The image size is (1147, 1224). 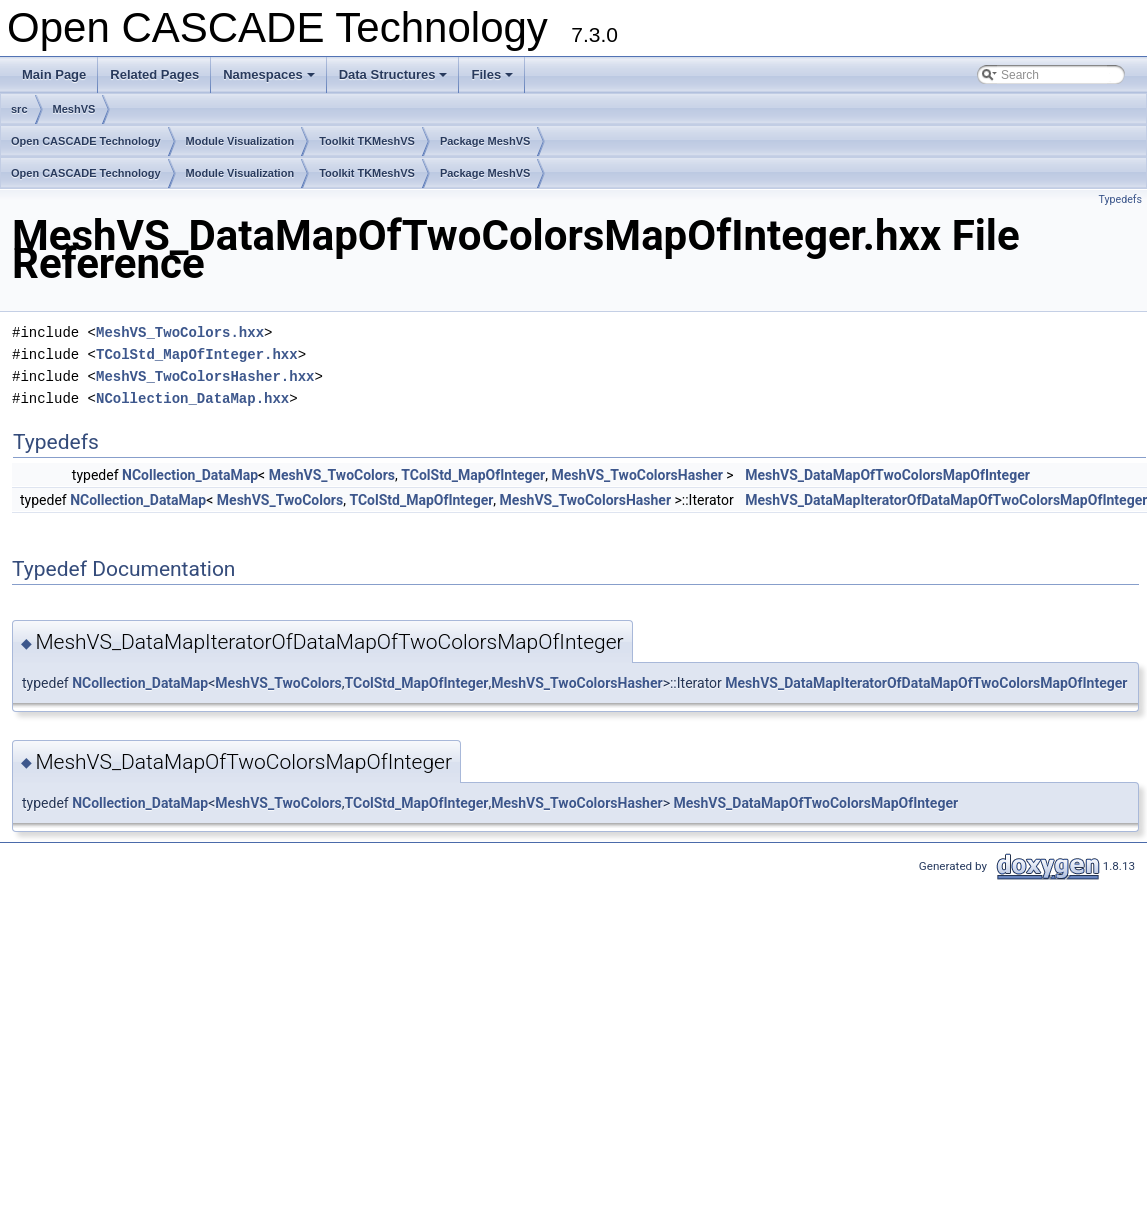 What do you see at coordinates (493, 80) in the screenshot?
I see `Files` at bounding box center [493, 80].